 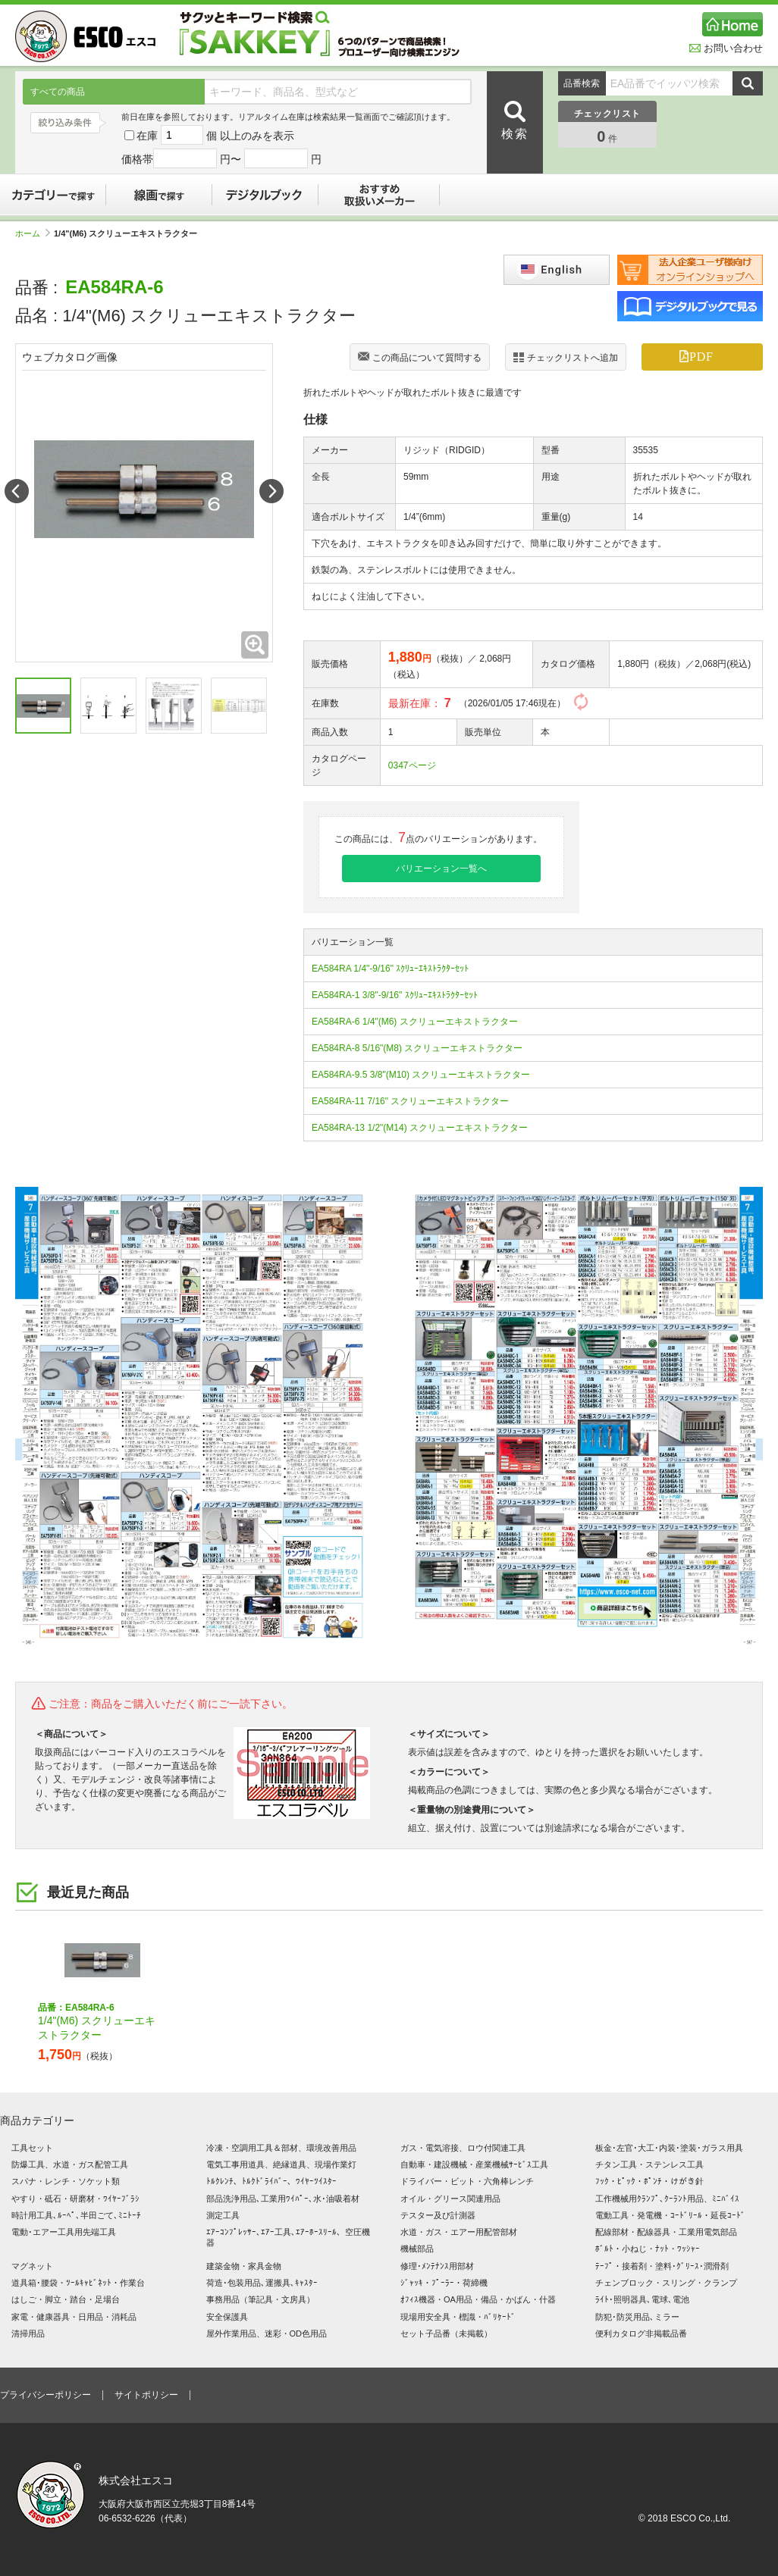 I want to click on 安全保護具, so click(x=227, y=2316).